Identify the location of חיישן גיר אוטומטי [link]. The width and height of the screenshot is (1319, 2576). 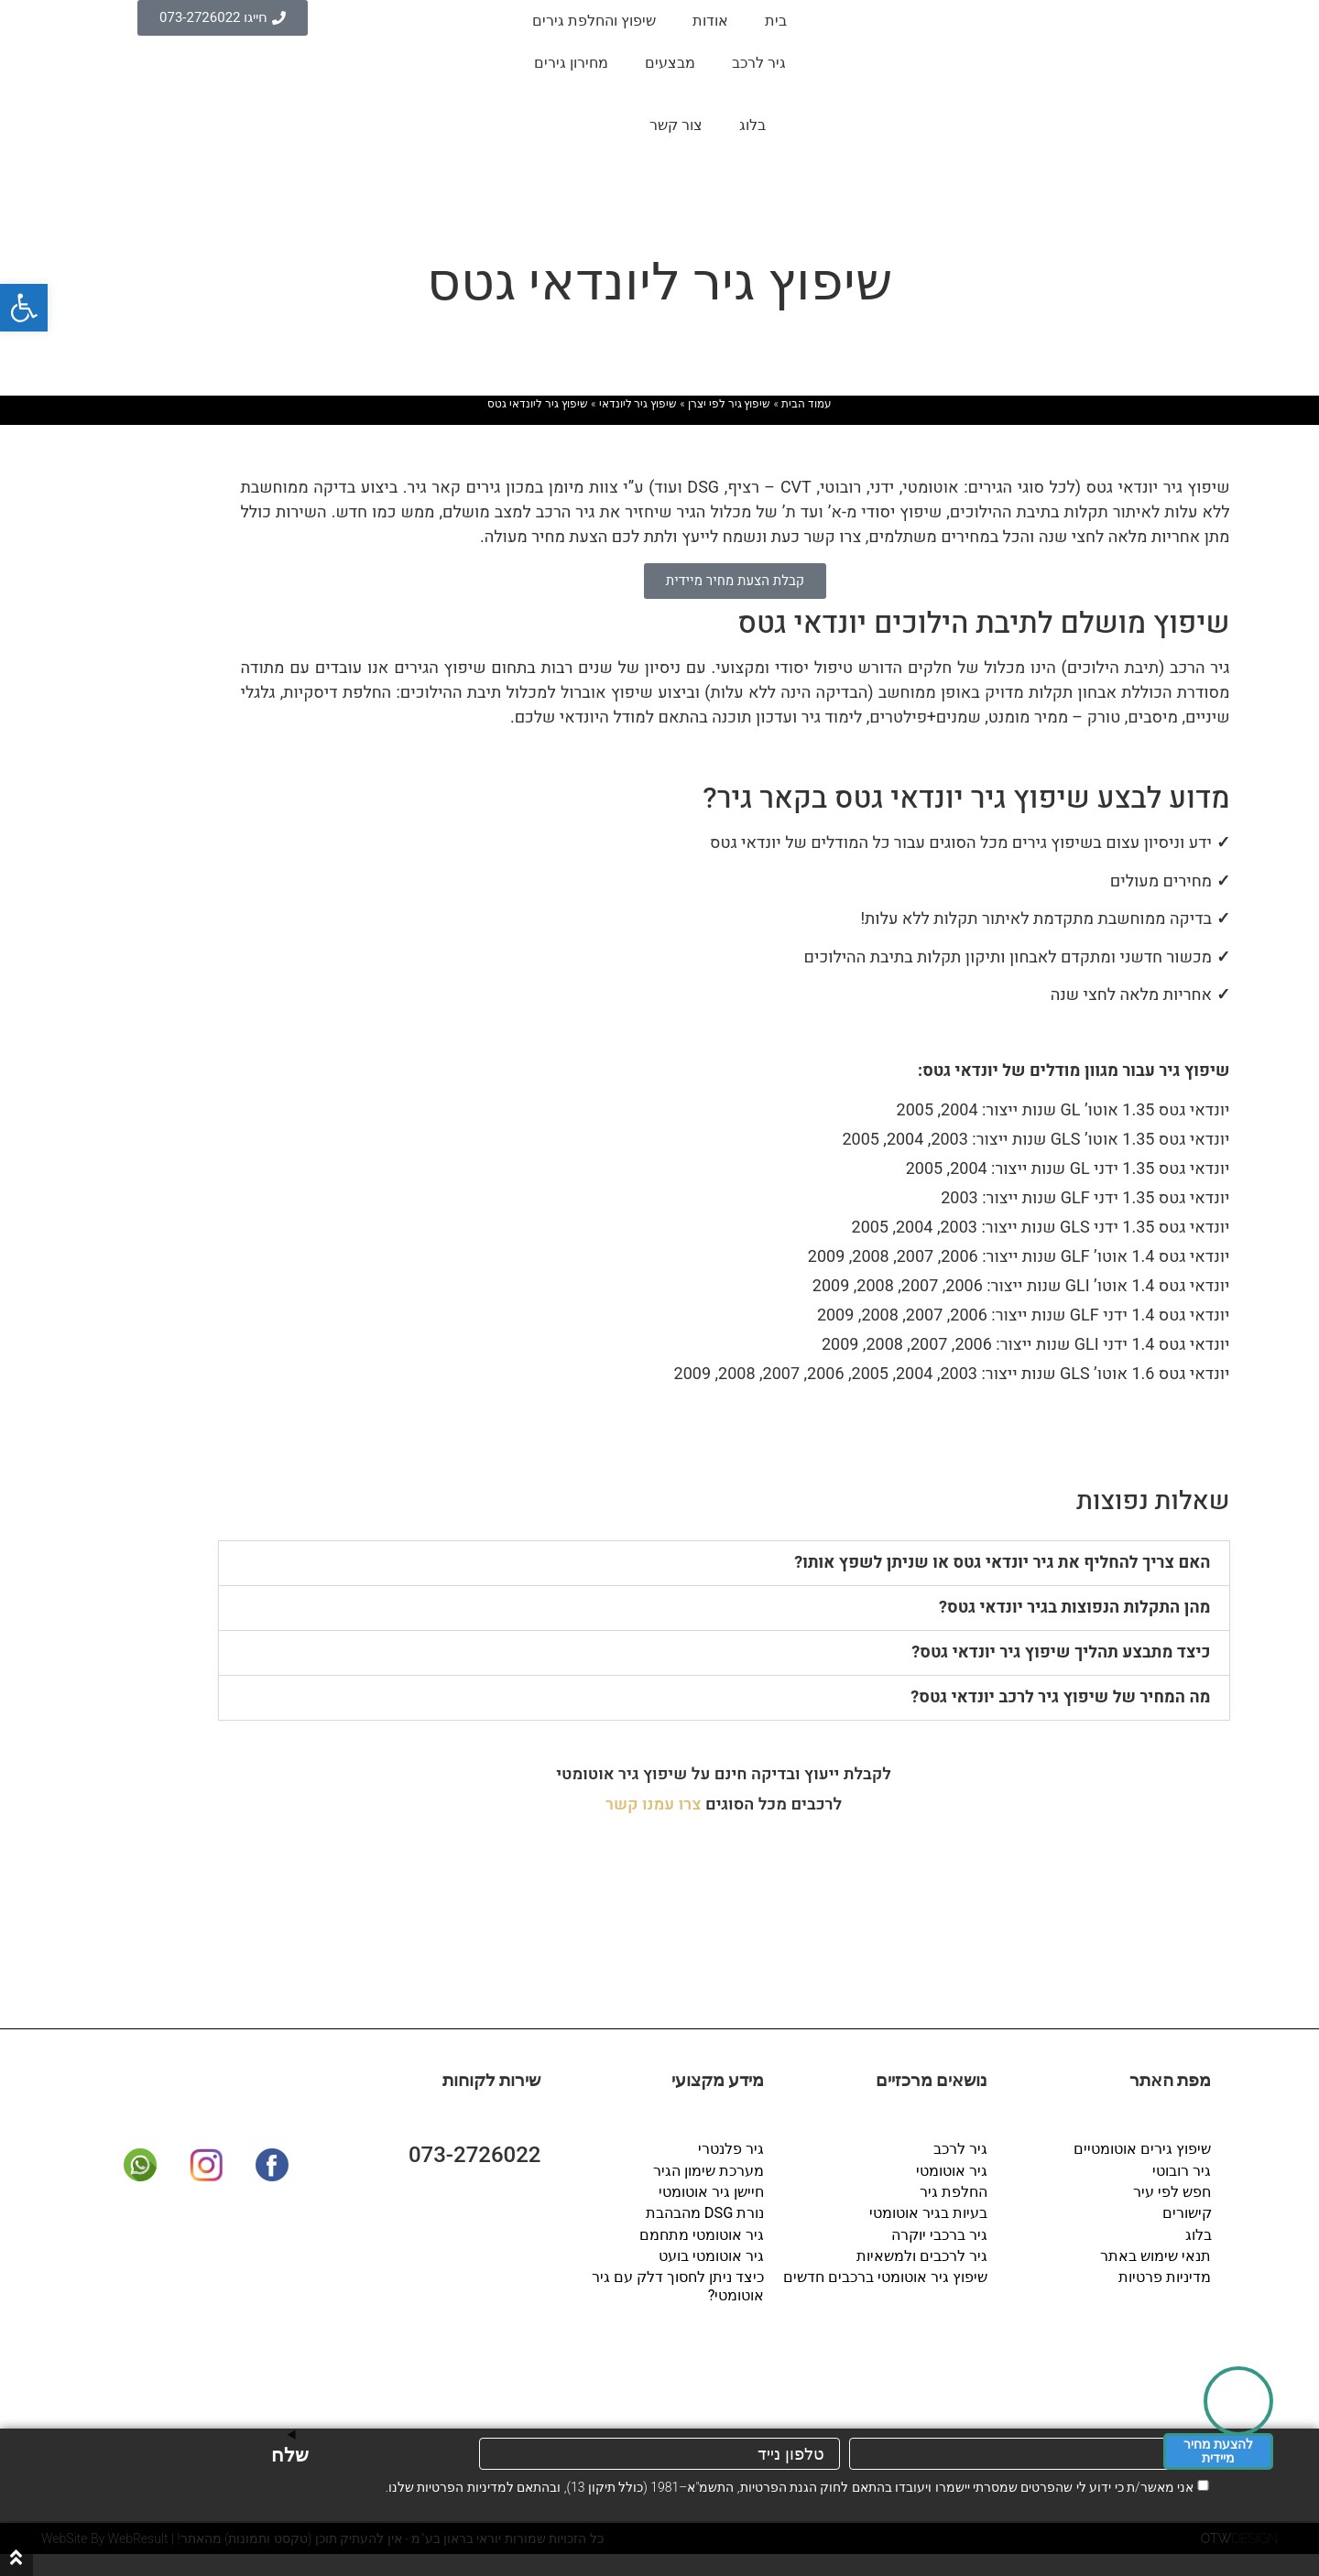
(712, 2191).